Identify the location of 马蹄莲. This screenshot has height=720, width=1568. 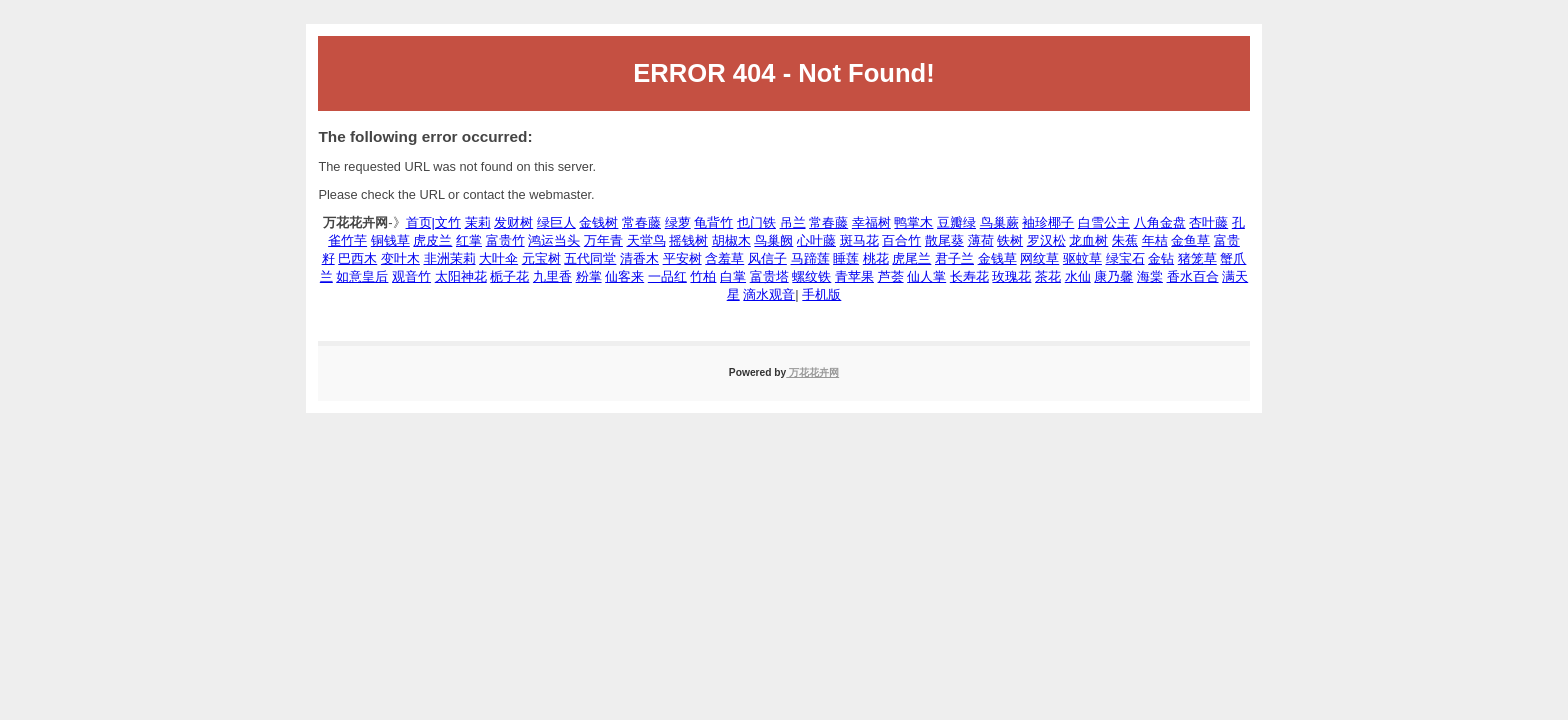
(810, 258).